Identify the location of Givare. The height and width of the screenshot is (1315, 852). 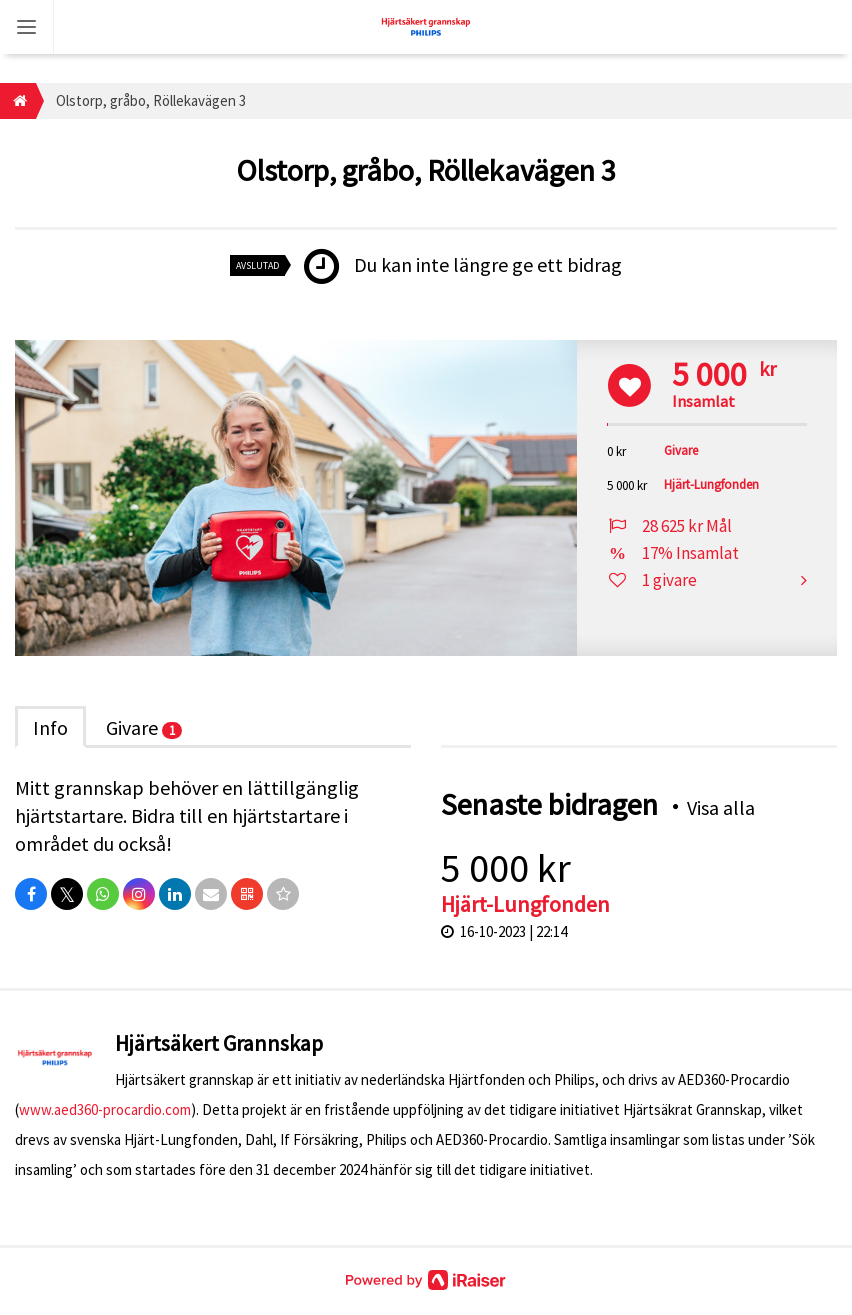
(144, 727).